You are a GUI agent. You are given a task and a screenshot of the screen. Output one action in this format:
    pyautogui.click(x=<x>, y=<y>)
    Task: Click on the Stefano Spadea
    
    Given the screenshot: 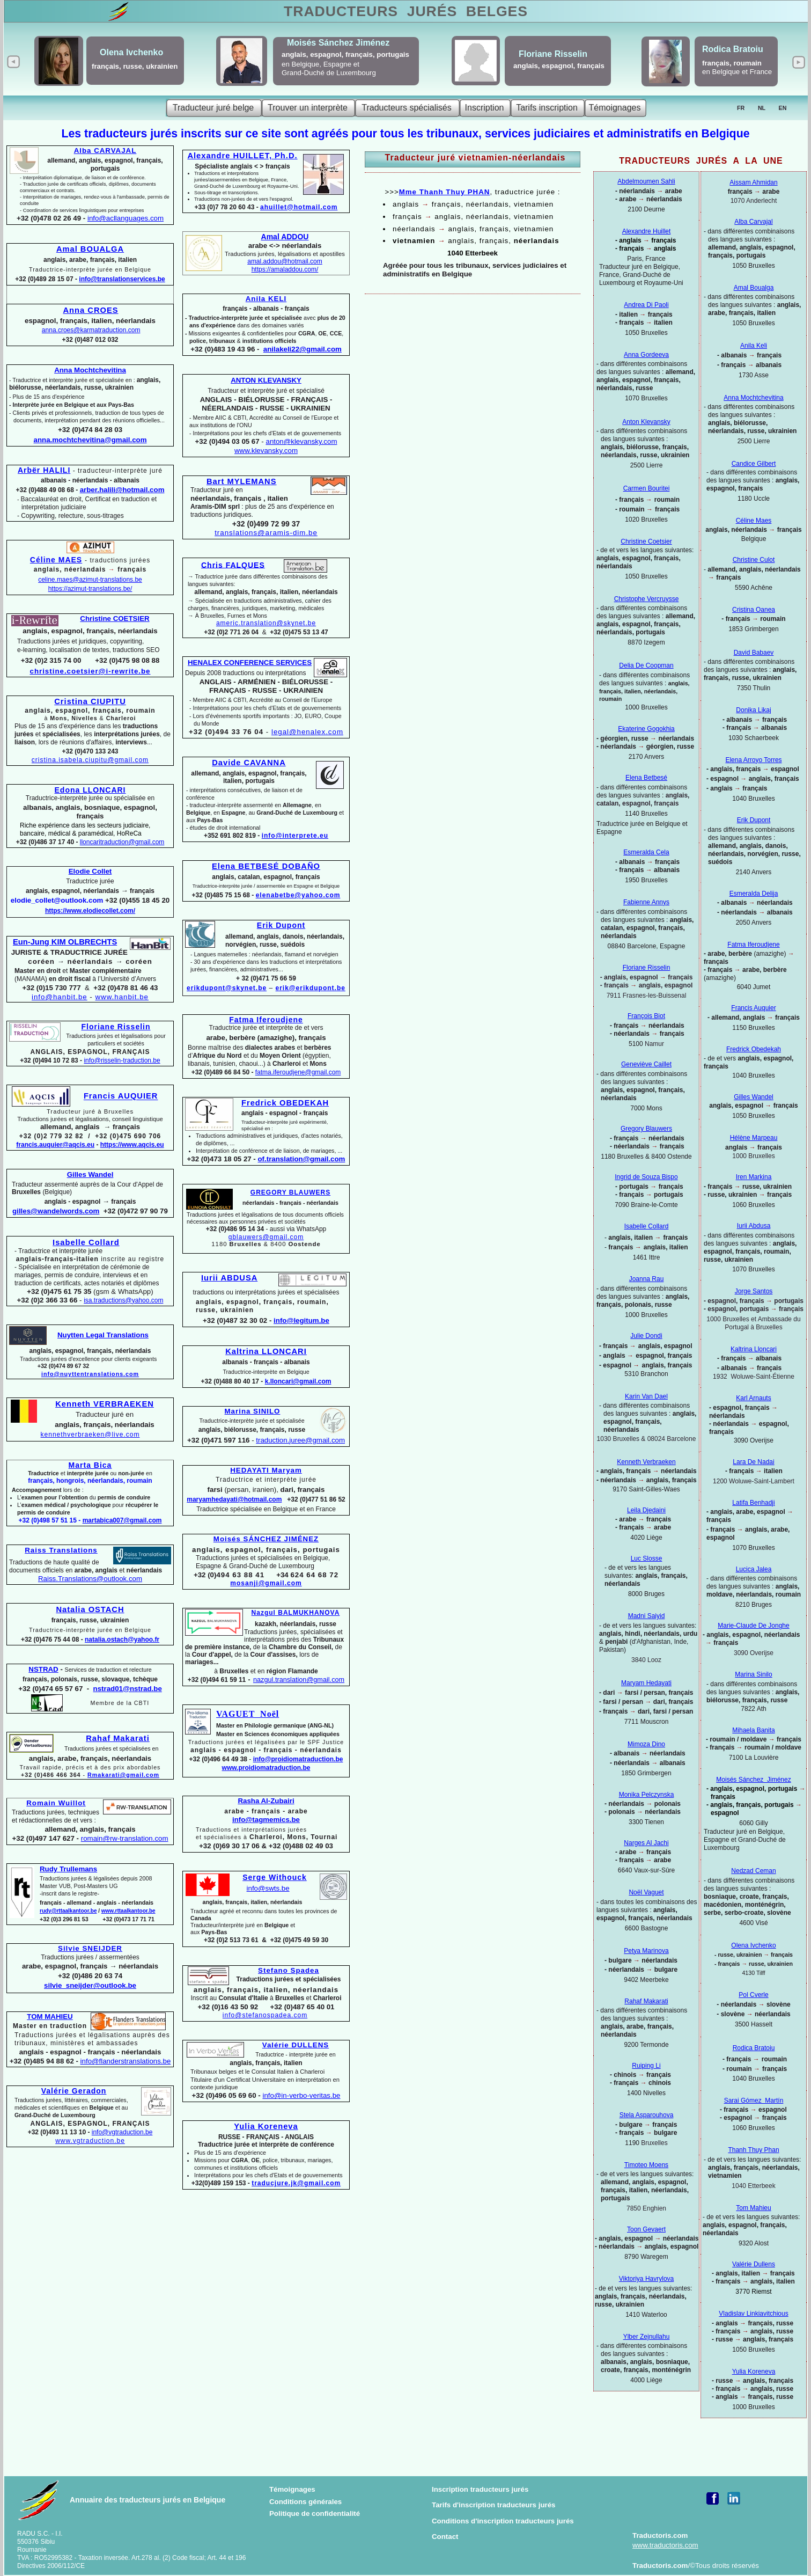 What is the action you would take?
    pyautogui.click(x=288, y=1970)
    